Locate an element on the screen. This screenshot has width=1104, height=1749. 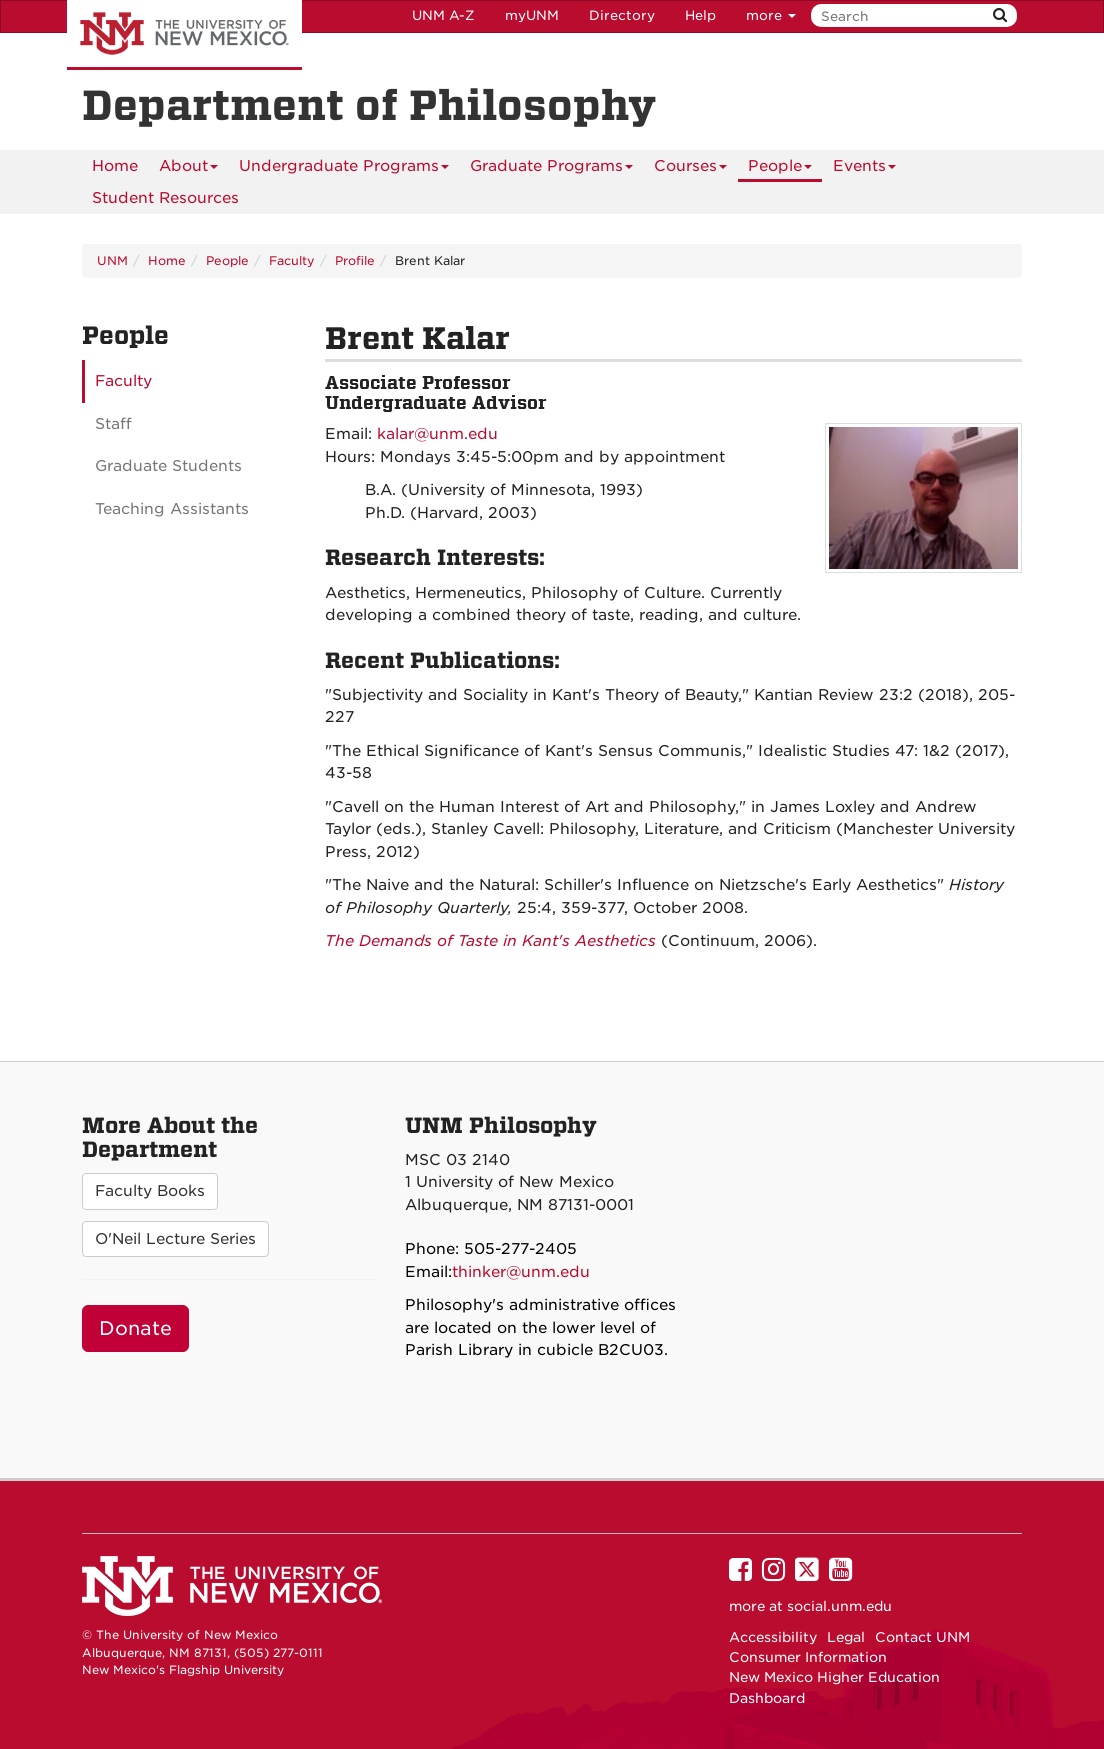
Events is located at coordinates (864, 169).